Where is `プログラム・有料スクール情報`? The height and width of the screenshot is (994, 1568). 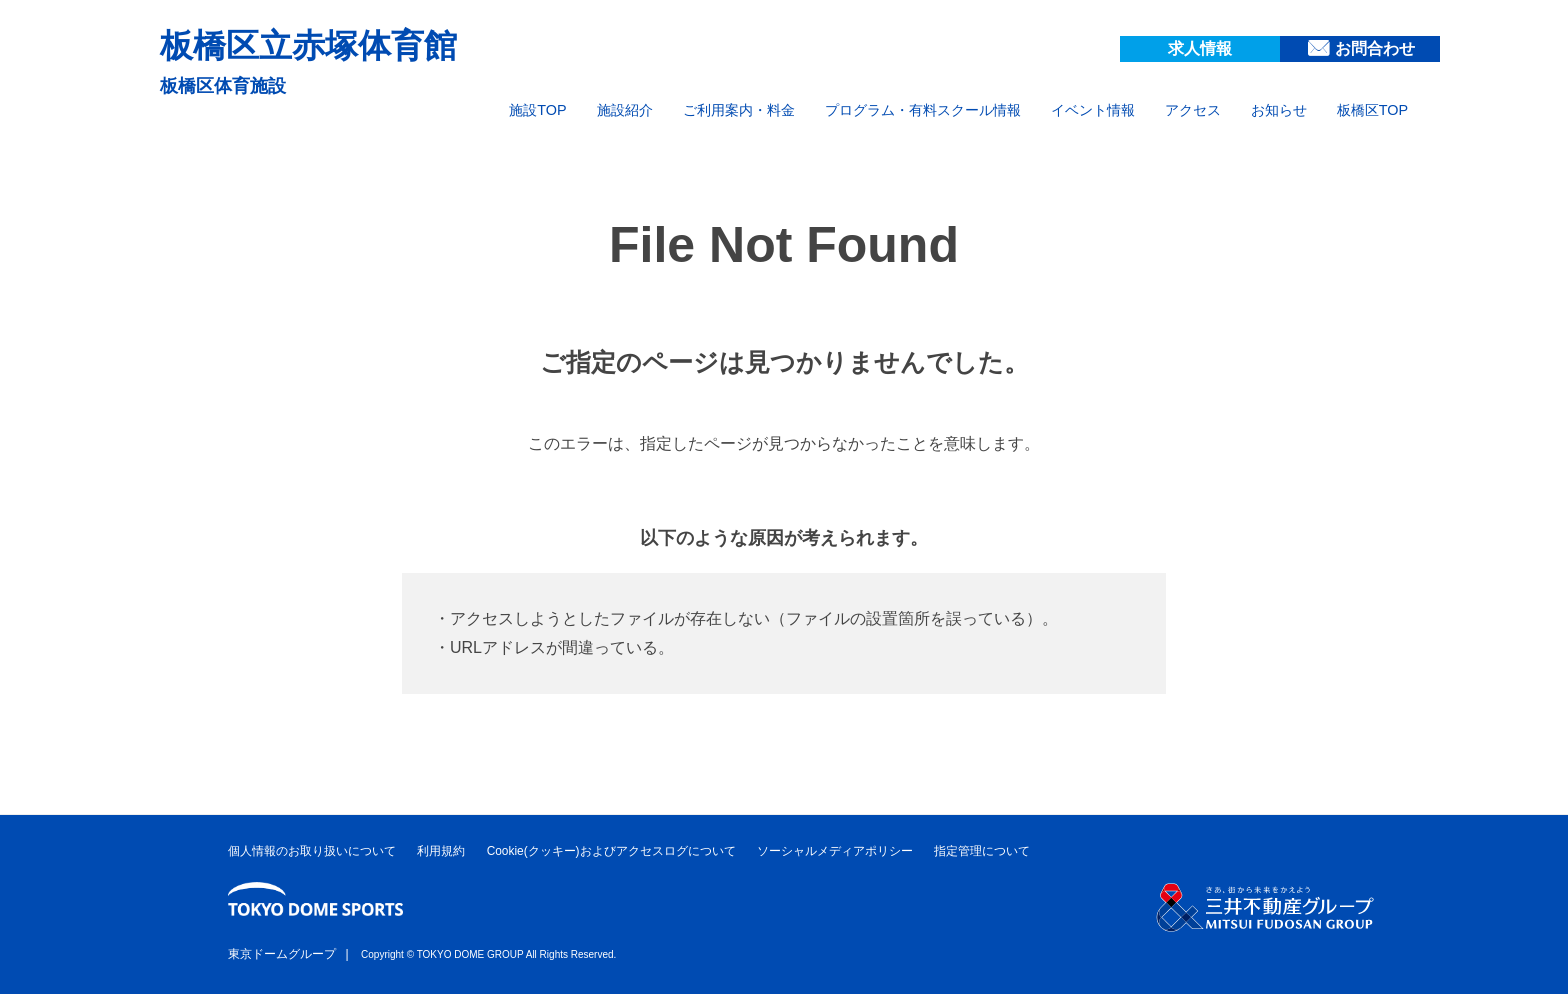
プログラム・有料スクール情報 is located at coordinates (923, 110).